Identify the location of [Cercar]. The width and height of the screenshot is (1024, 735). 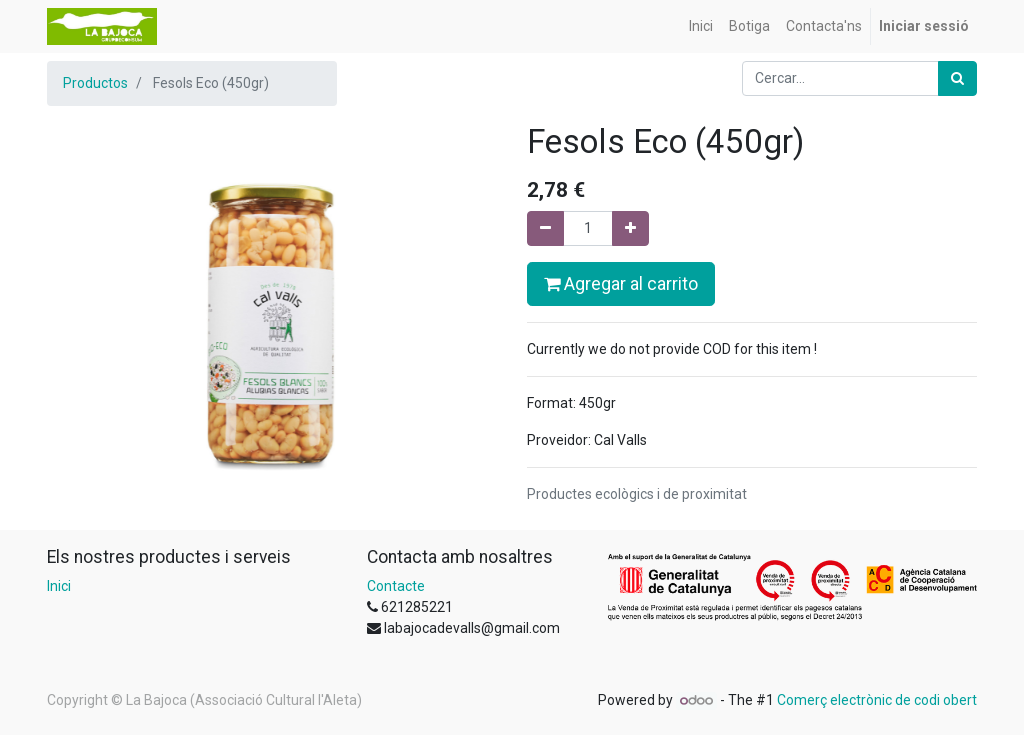
(957, 78).